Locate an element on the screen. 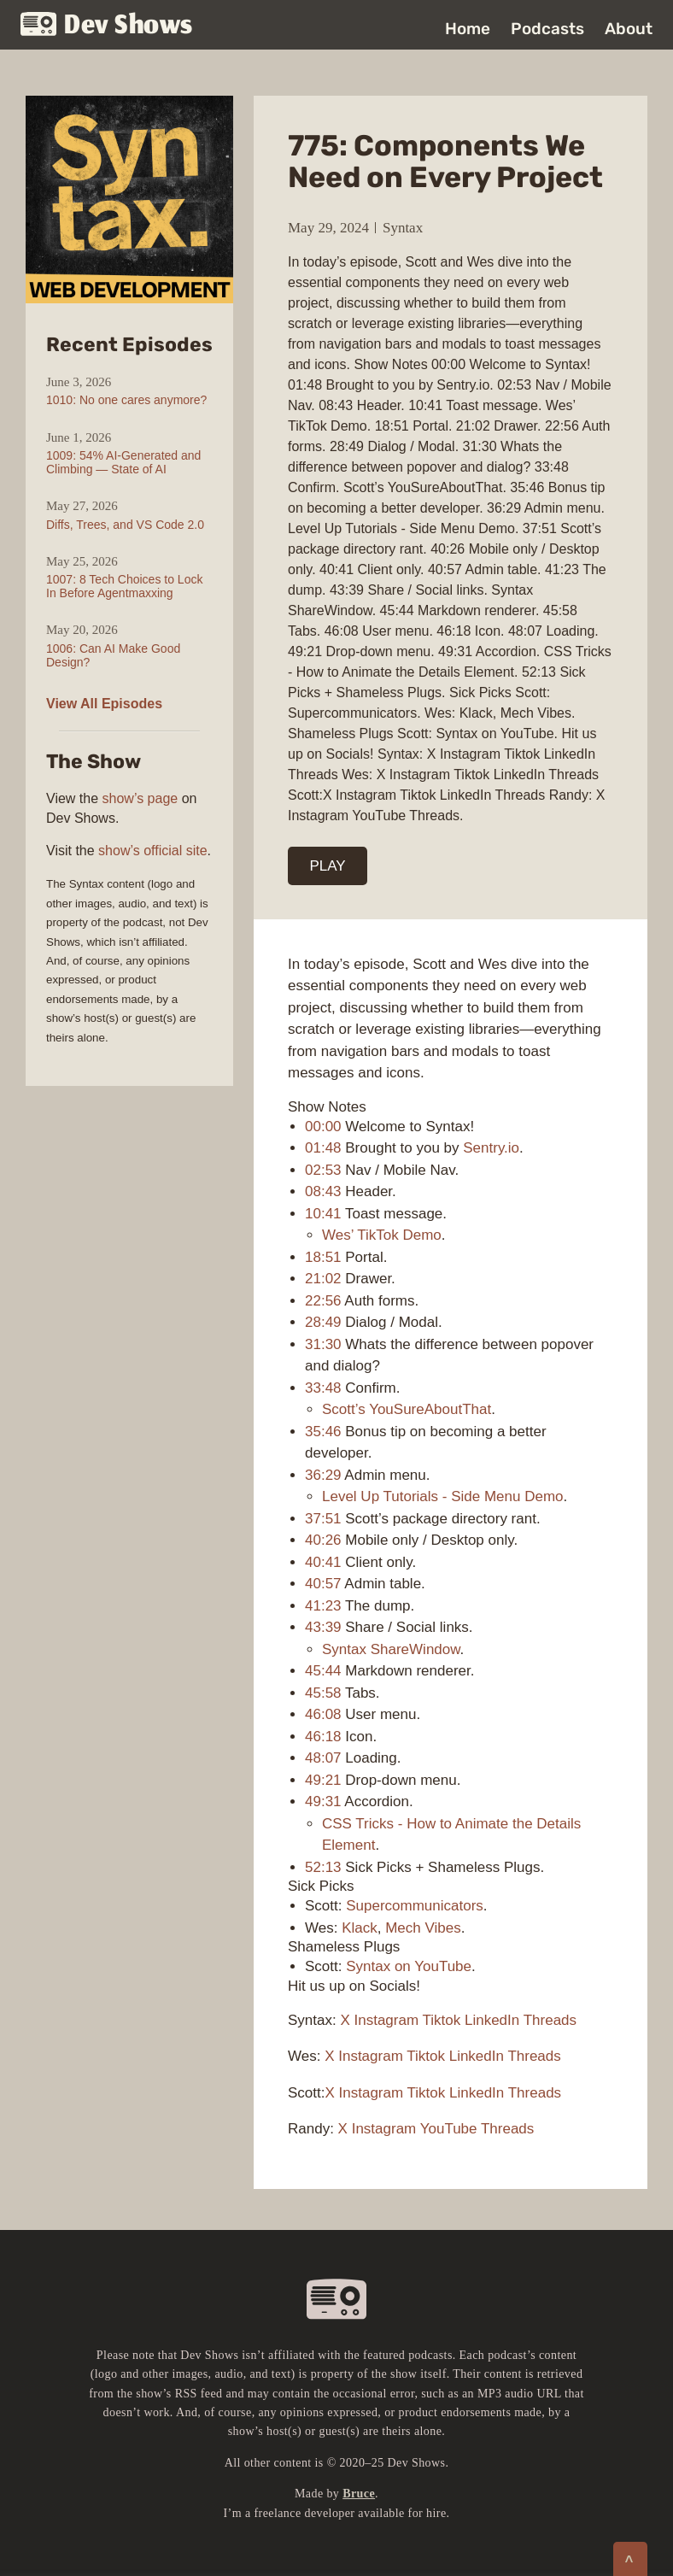 The height and width of the screenshot is (2576, 673). Syntax on YouTube is located at coordinates (408, 1966).